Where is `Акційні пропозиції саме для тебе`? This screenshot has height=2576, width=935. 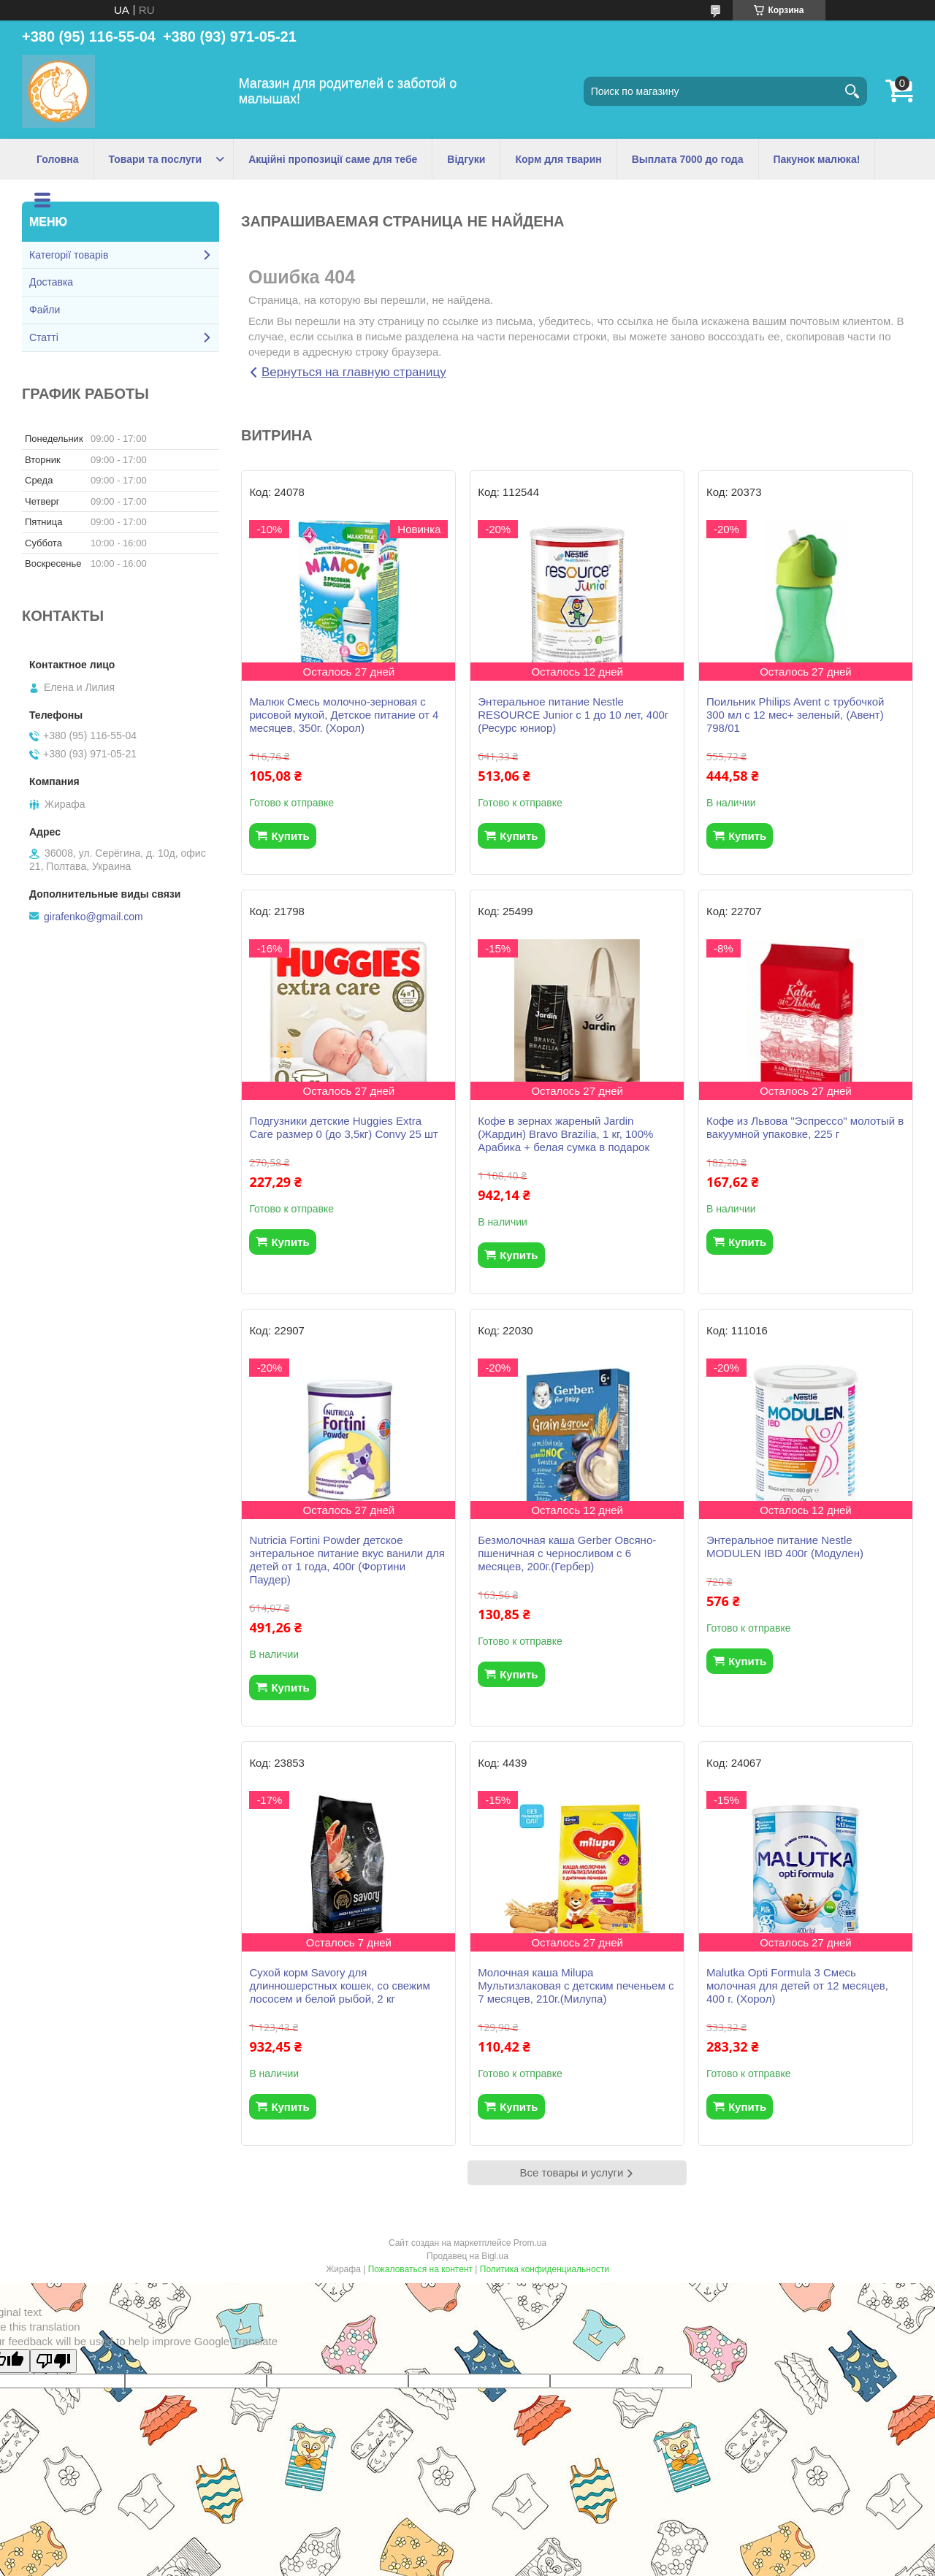 Акційні пропозиції саме для тебе is located at coordinates (332, 159).